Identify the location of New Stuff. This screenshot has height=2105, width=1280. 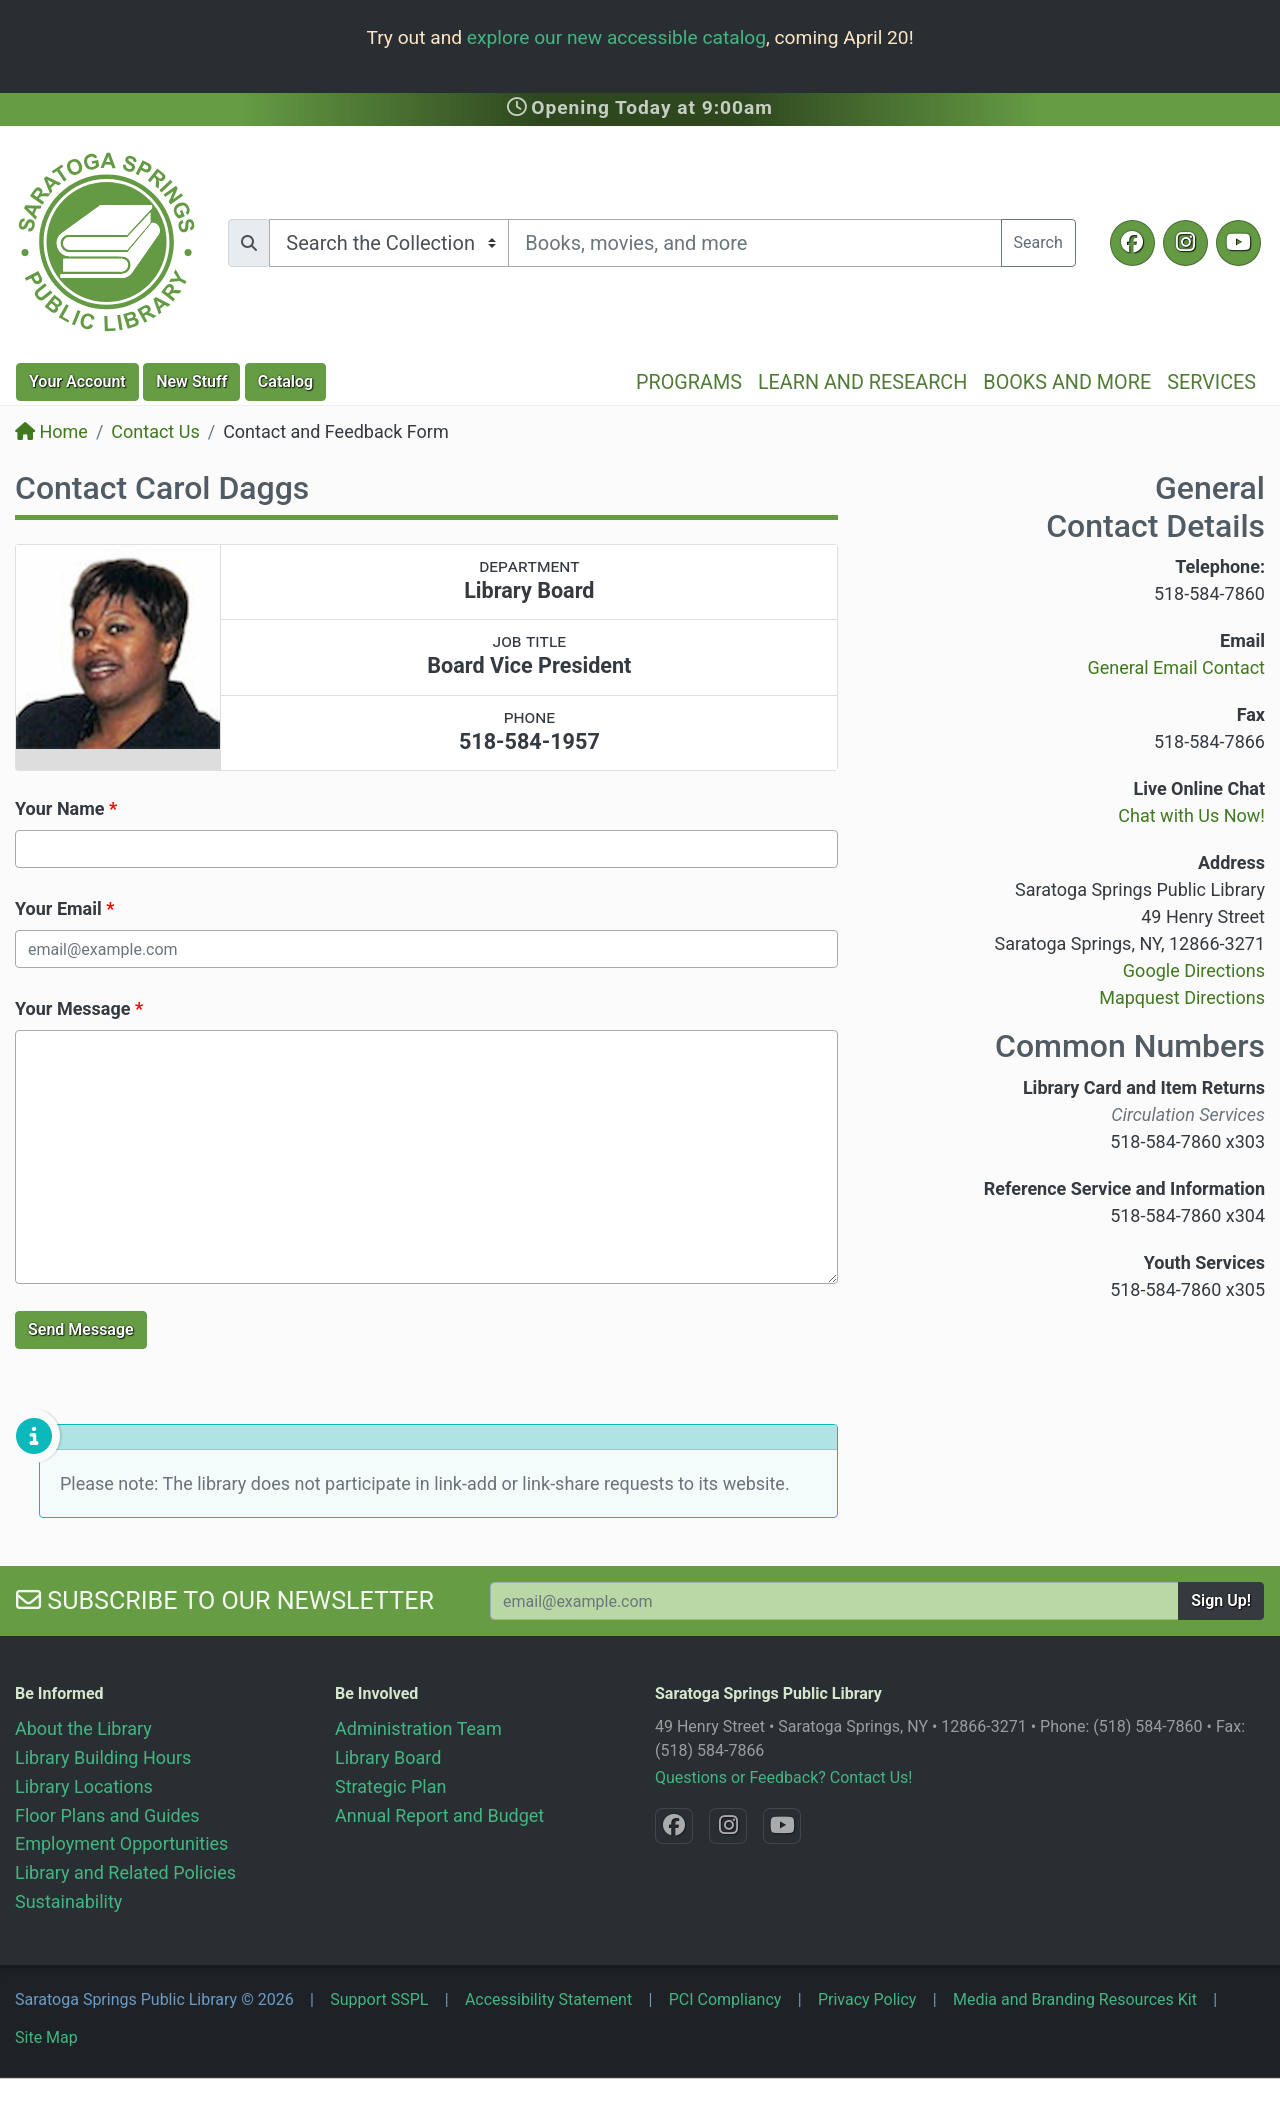
(191, 381).